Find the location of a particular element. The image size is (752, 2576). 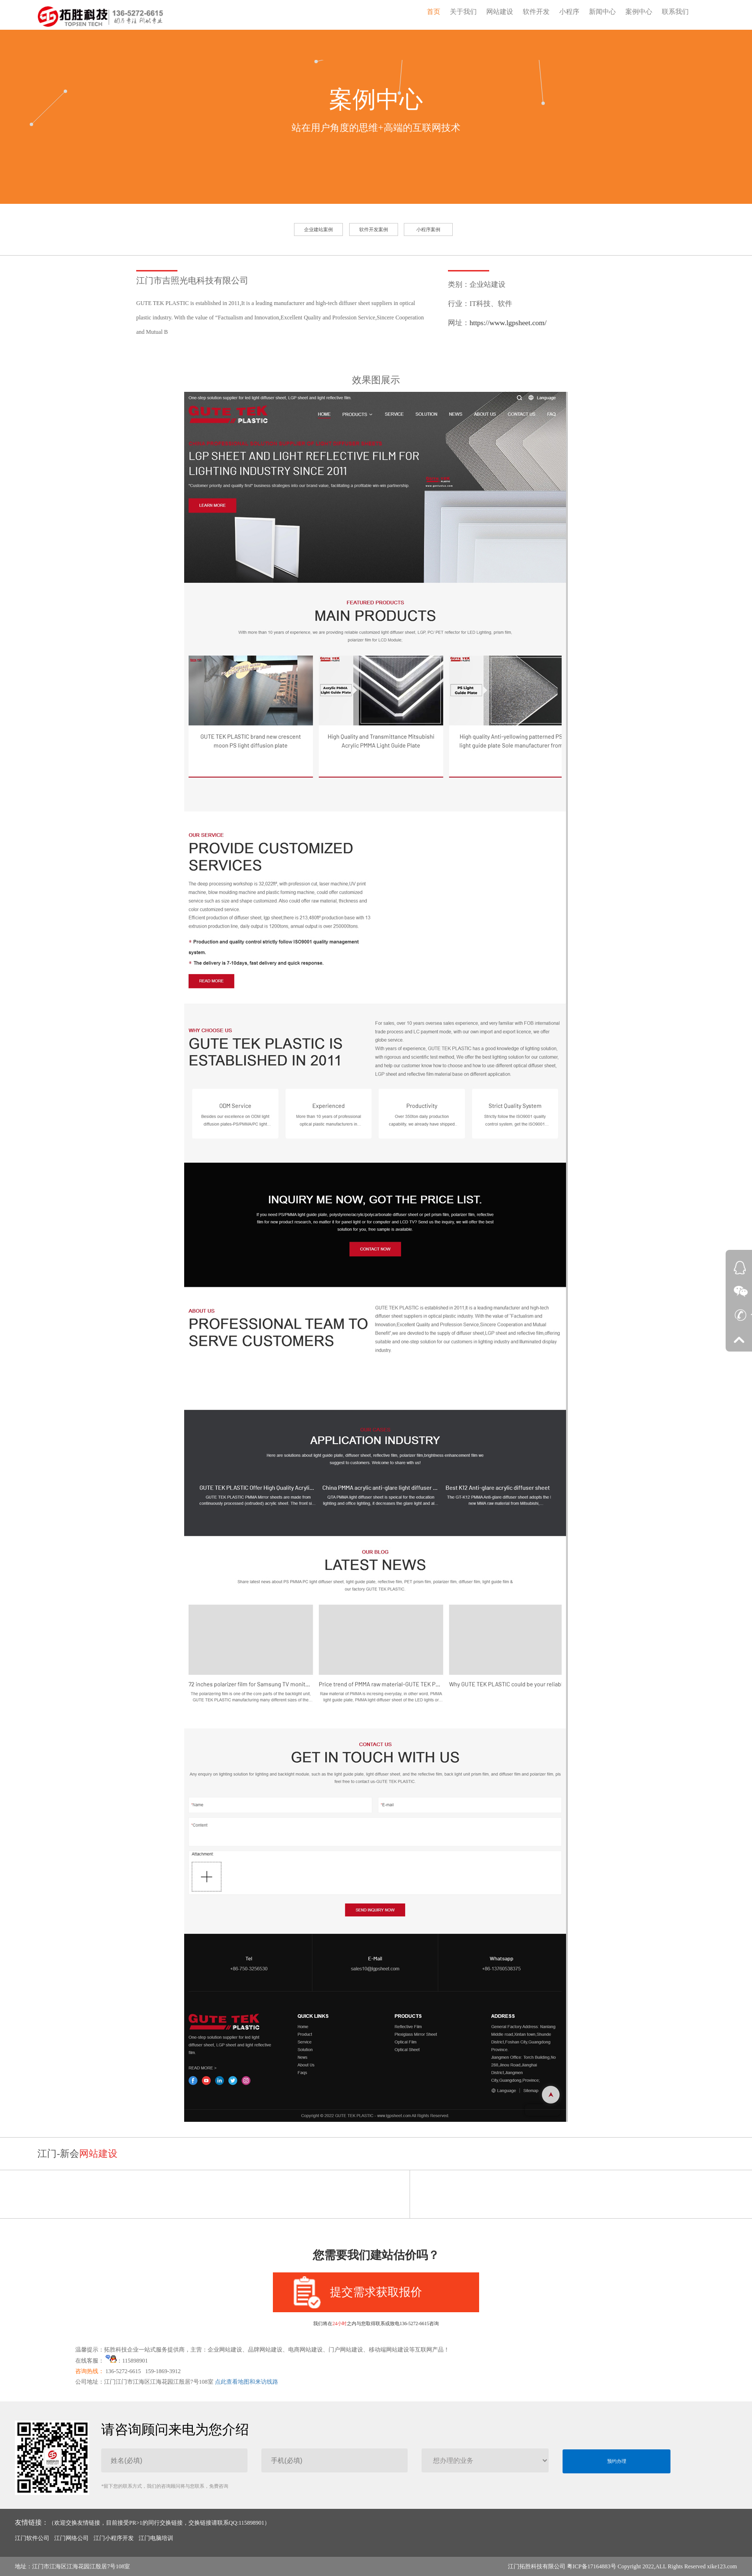

江门网络公司 is located at coordinates (71, 2538).